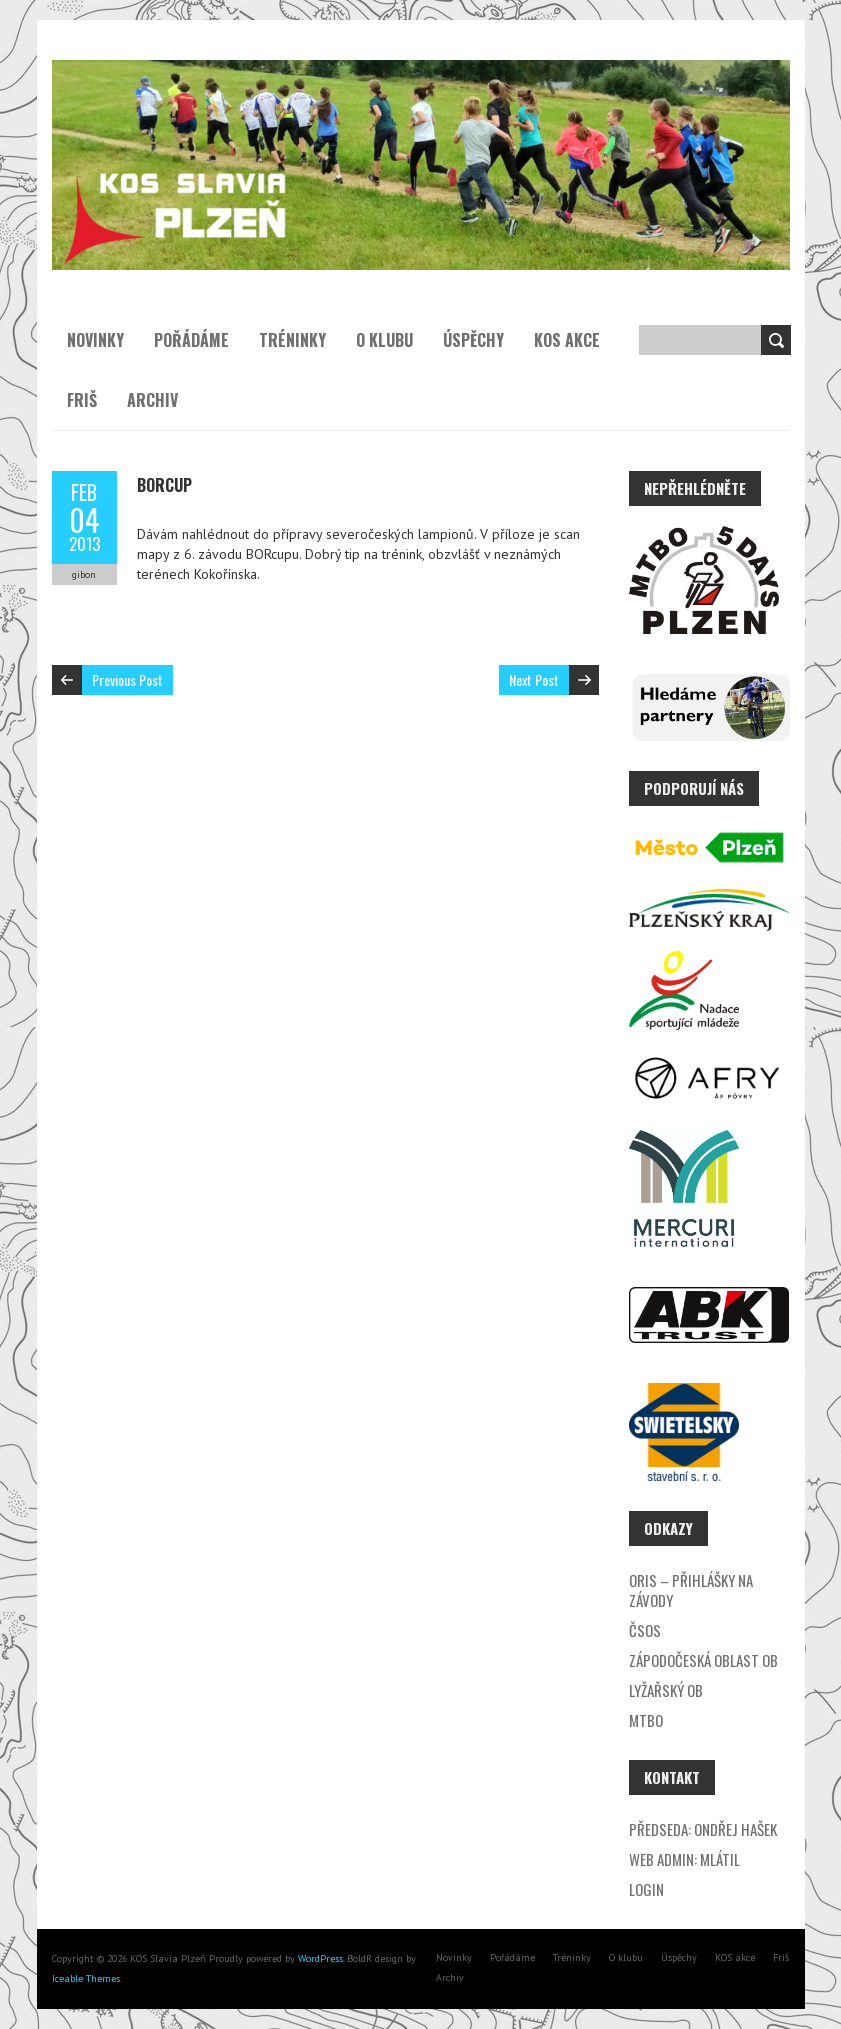 This screenshot has width=841, height=2029. Describe the element at coordinates (86, 1978) in the screenshot. I see `Iceable Themes` at that location.